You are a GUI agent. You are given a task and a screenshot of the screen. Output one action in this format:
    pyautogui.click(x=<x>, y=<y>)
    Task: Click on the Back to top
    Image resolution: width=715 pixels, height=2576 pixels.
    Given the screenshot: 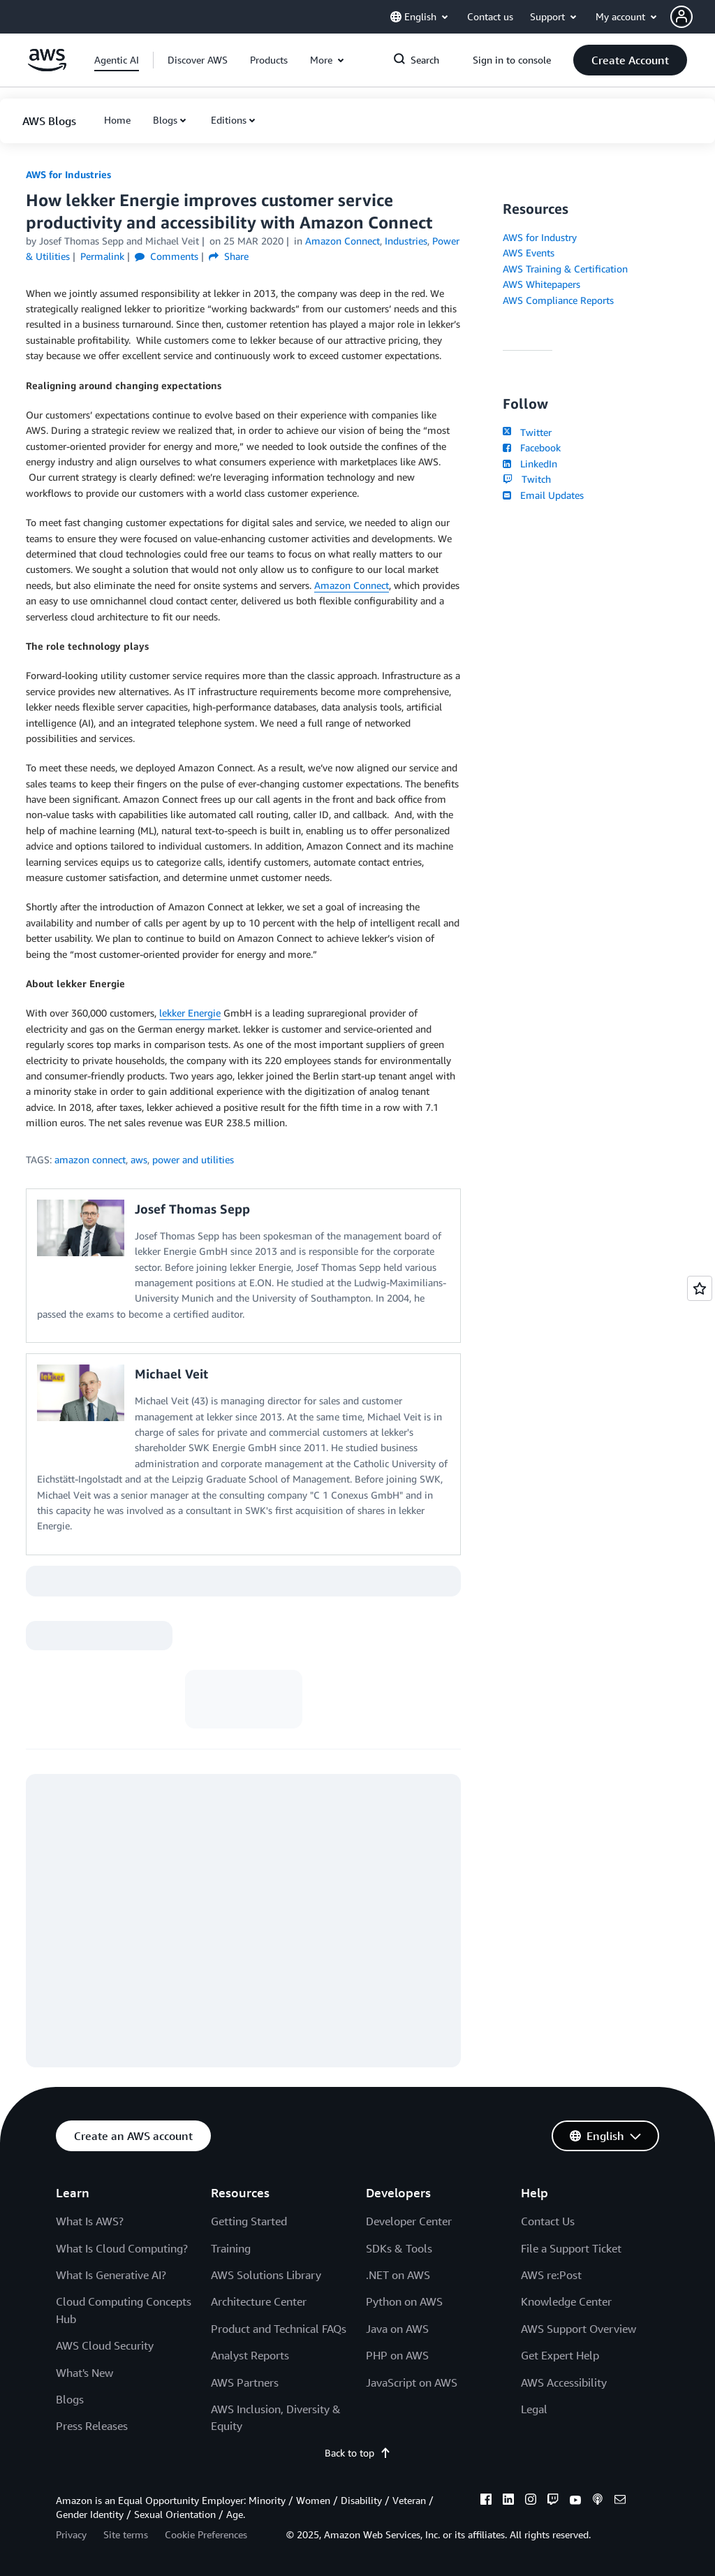 What is the action you would take?
    pyautogui.click(x=358, y=2453)
    